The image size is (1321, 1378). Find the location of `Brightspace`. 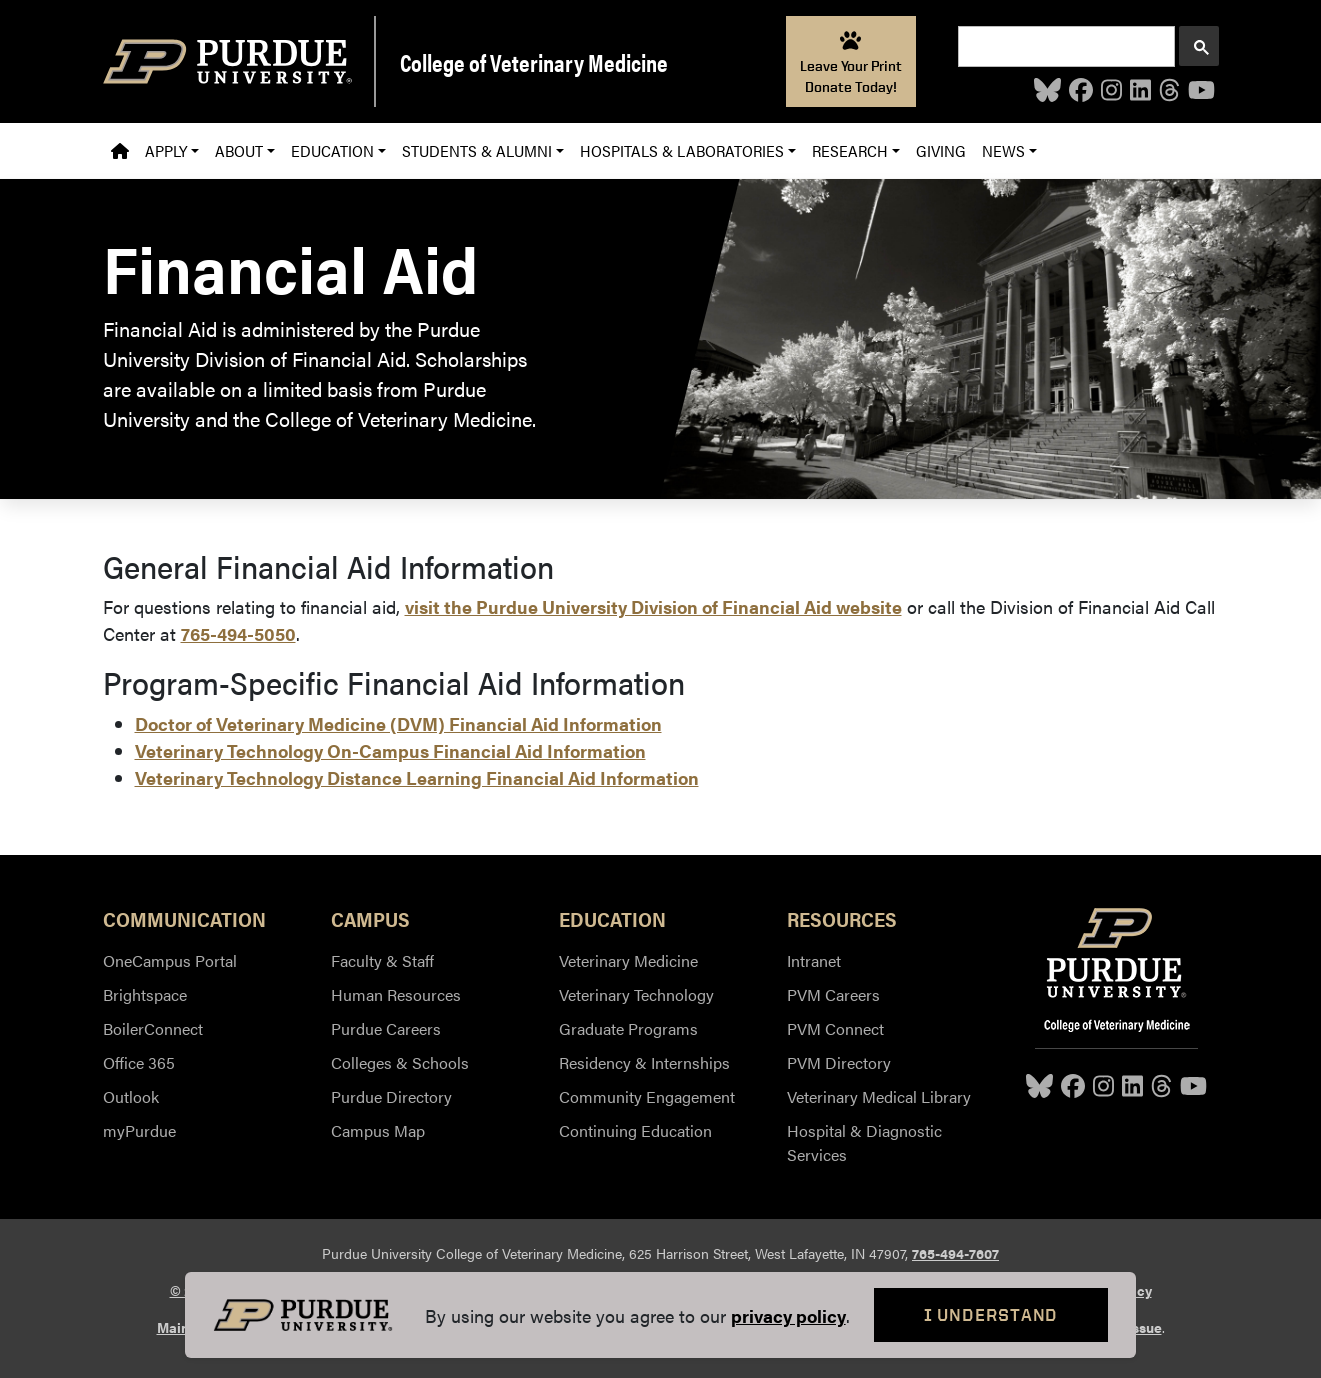

Brightspace is located at coordinates (145, 994).